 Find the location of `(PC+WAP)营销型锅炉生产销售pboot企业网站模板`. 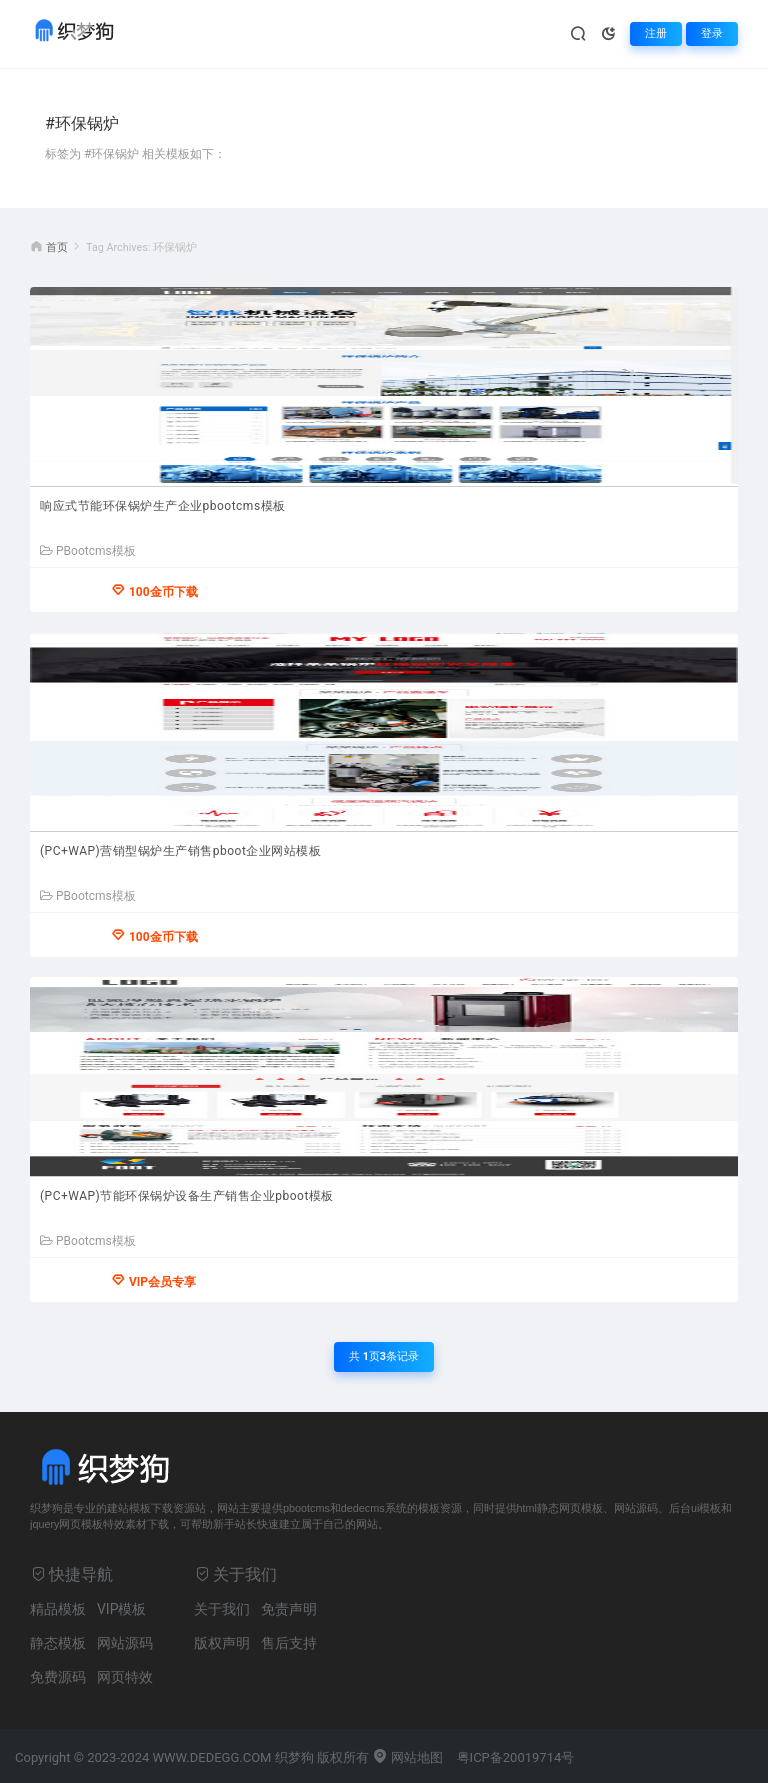

(PC+WAP)营销型锅炉生产销售pboot企业网站模板 is located at coordinates (180, 851).